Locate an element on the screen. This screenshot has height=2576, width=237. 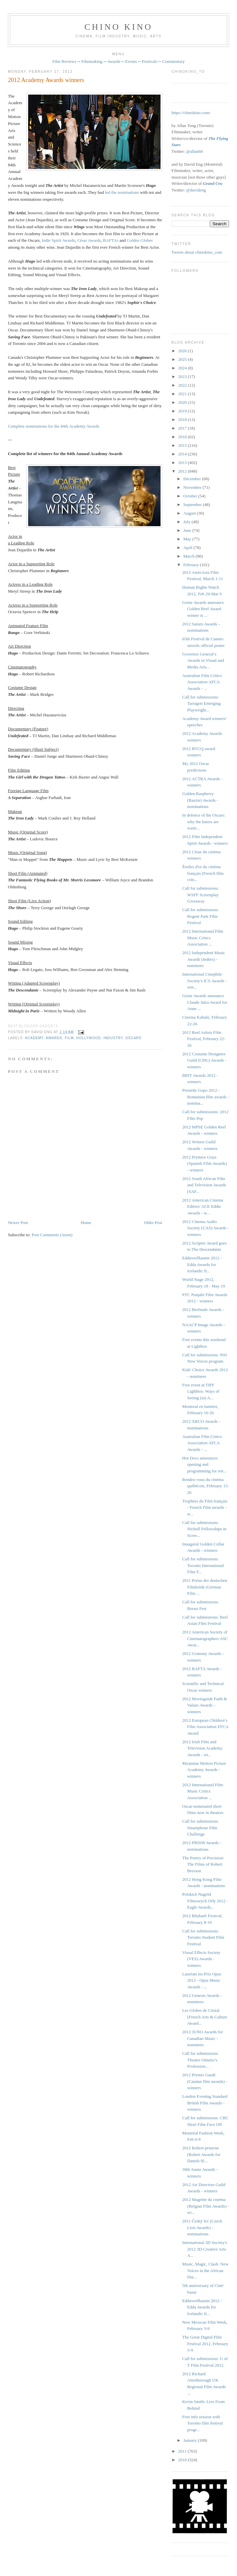
December is located at coordinates (192, 478).